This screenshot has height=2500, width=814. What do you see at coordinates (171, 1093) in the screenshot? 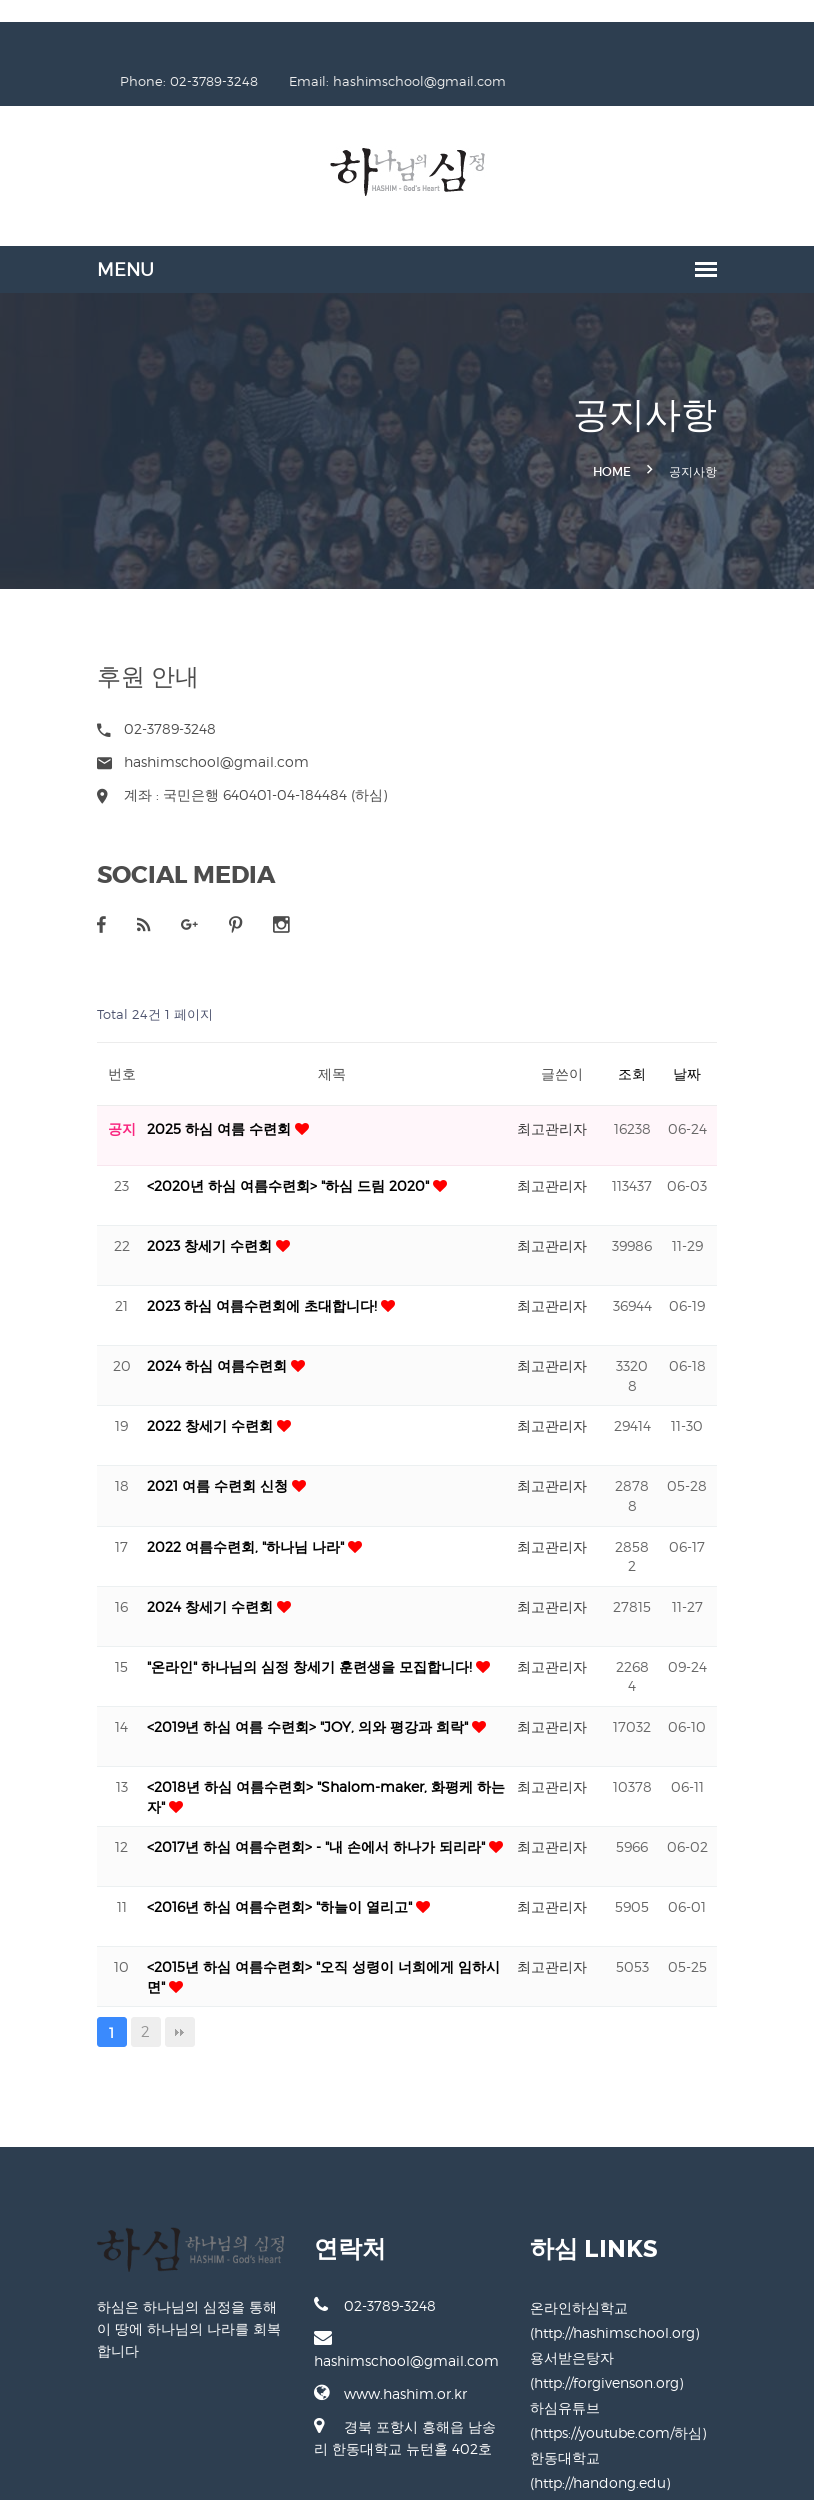
I see `2025 하심 여름 수련회` at bounding box center [171, 1093].